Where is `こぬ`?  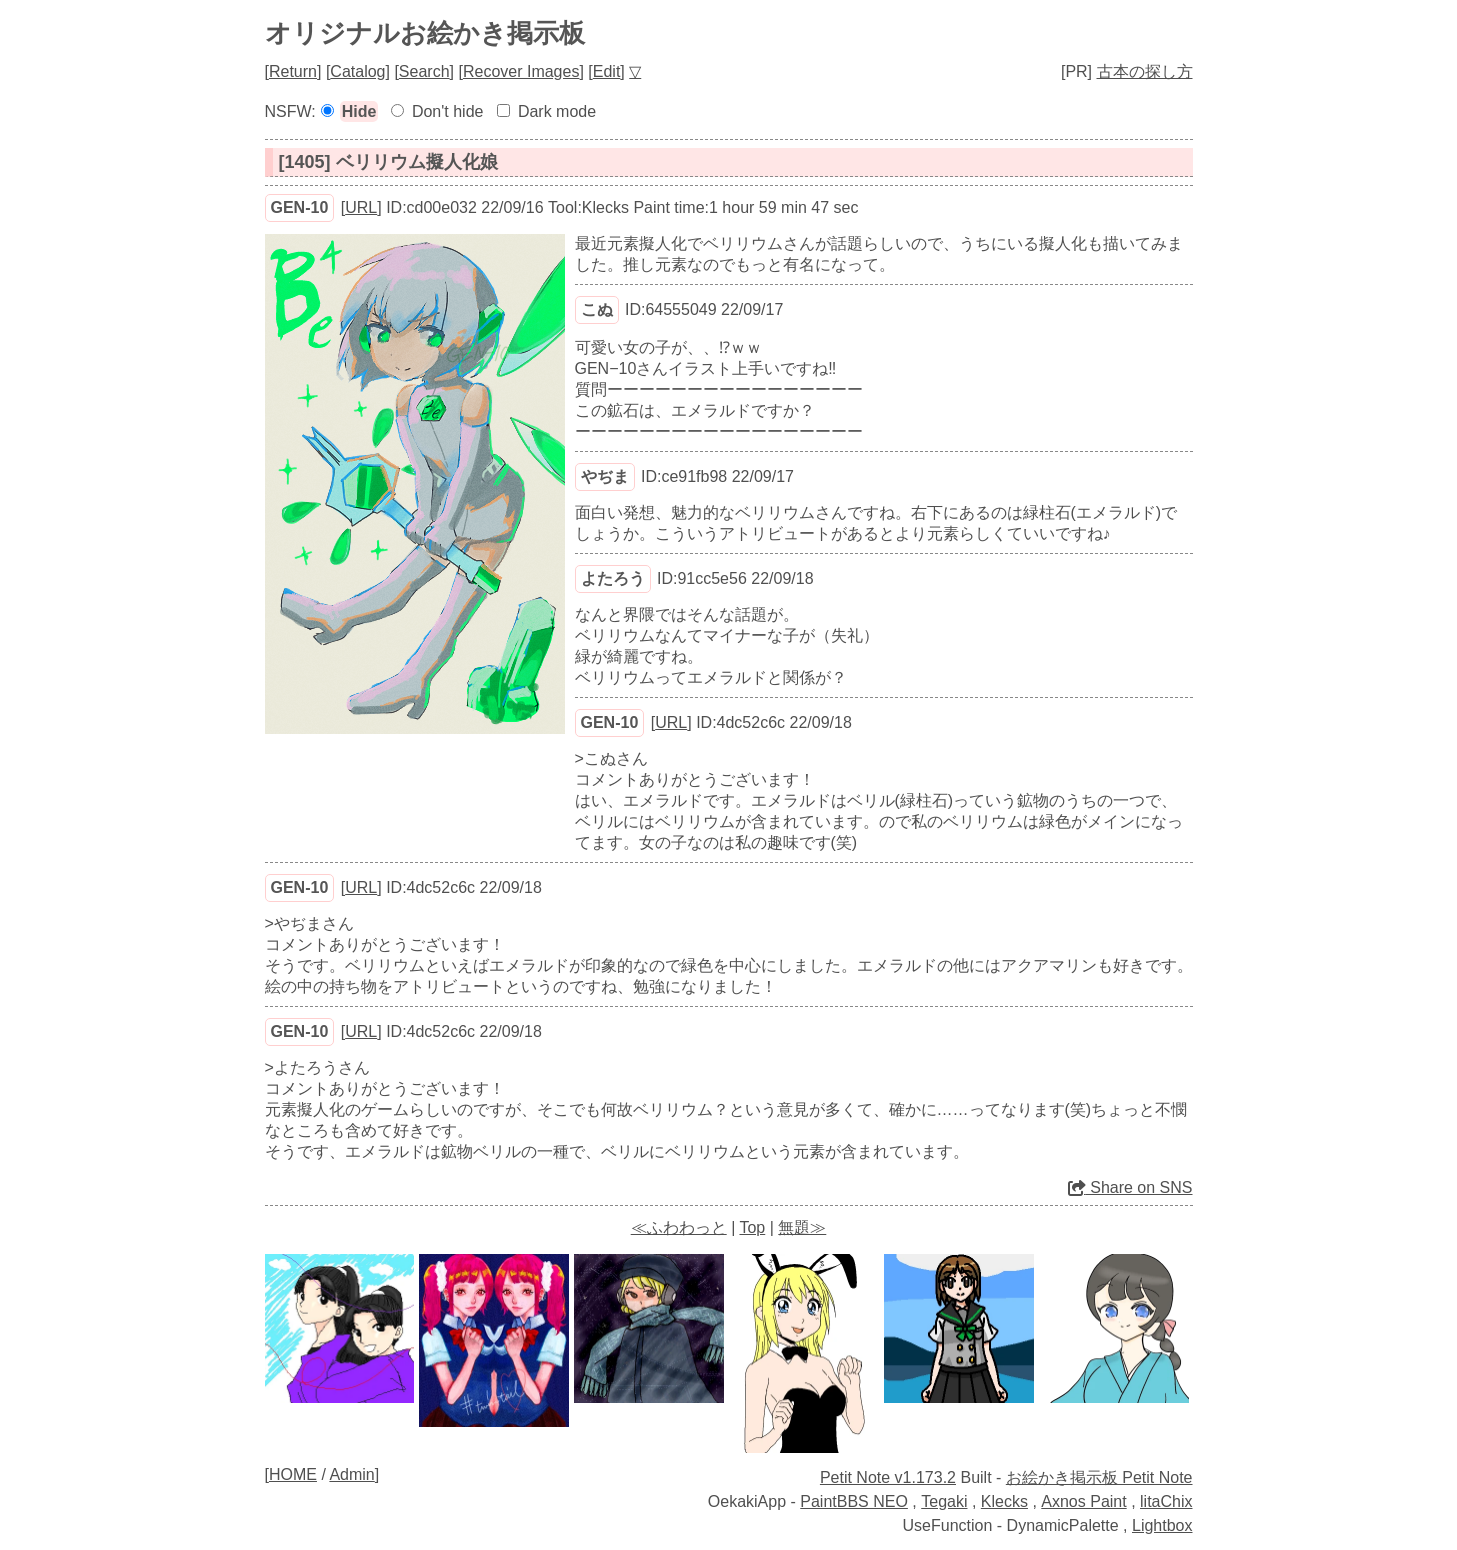
こぬ is located at coordinates (597, 309).